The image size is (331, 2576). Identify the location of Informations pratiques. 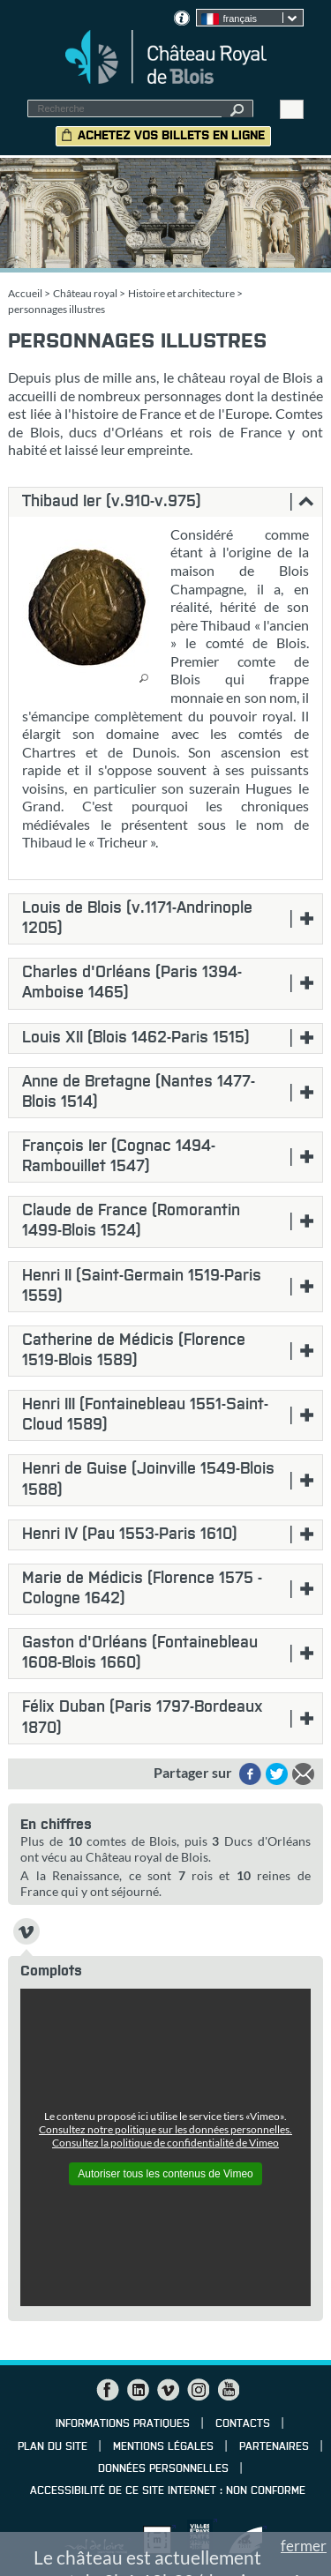
(123, 2424).